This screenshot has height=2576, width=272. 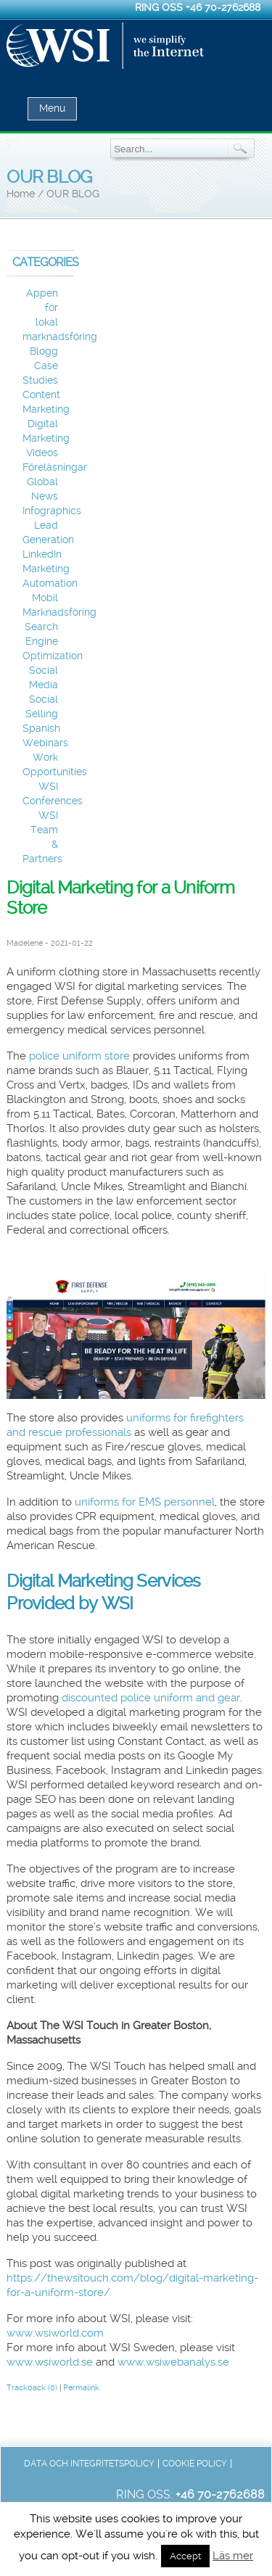 What do you see at coordinates (45, 743) in the screenshot?
I see `Webinars` at bounding box center [45, 743].